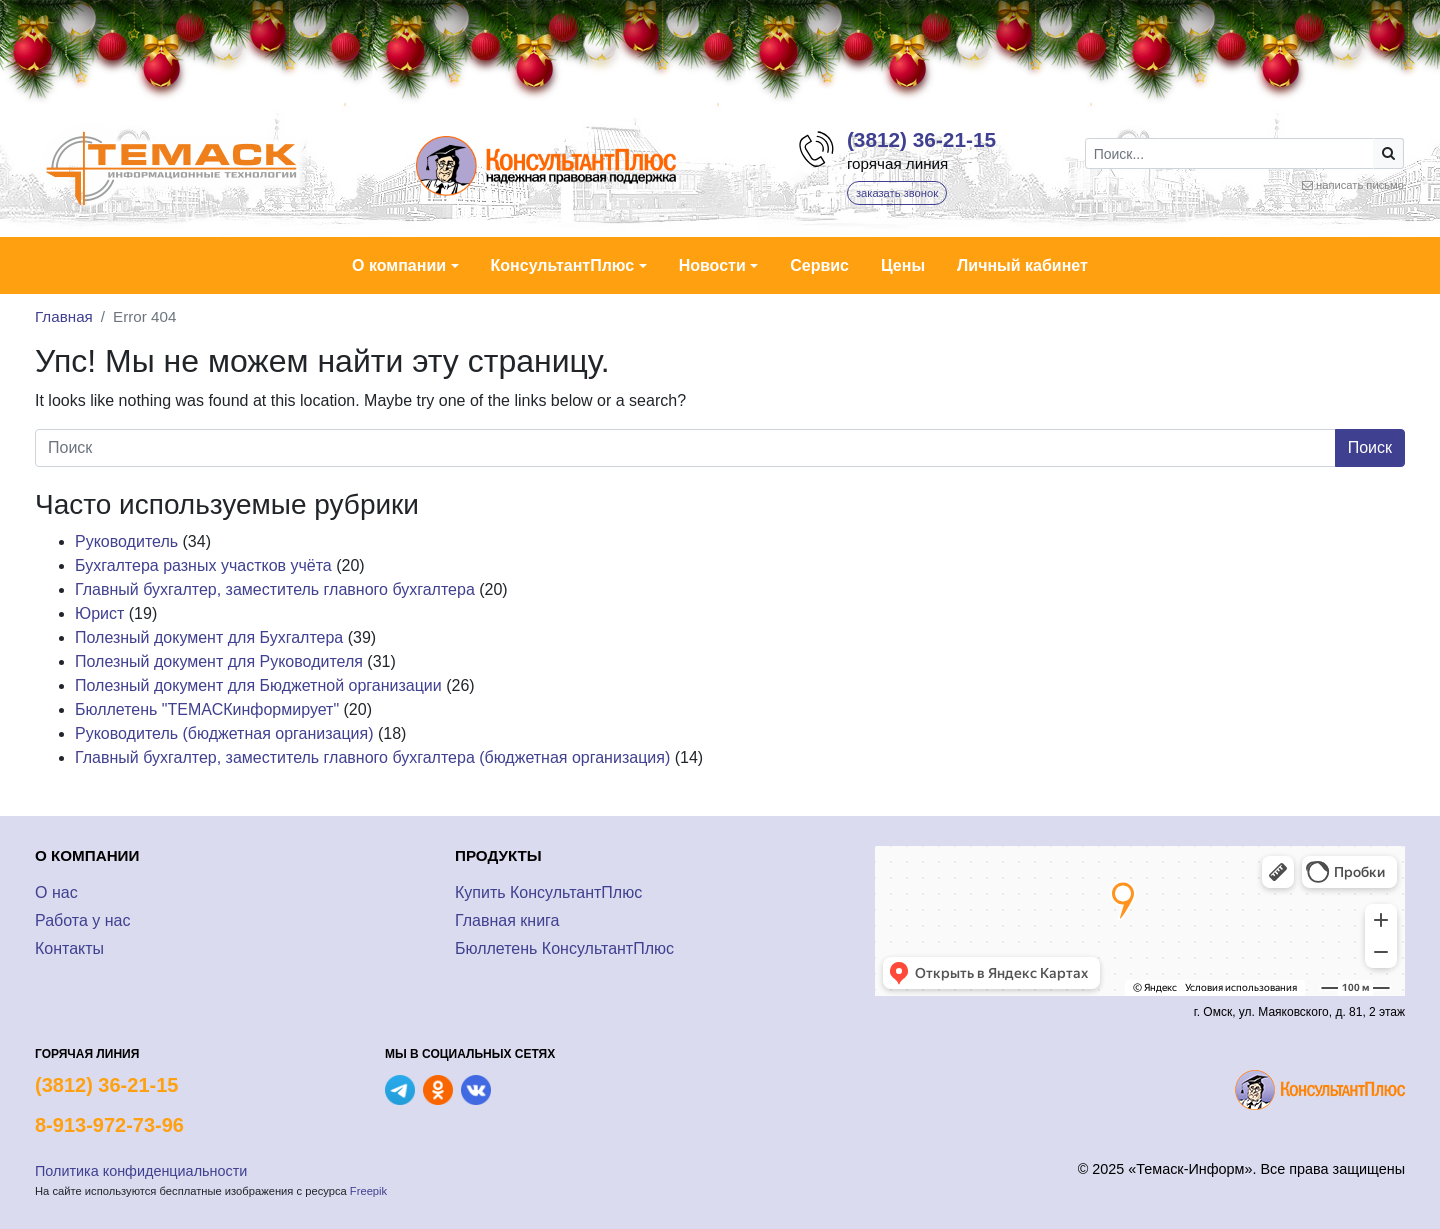 Image resolution: width=1440 pixels, height=1229 pixels. Describe the element at coordinates (69, 948) in the screenshot. I see `Контакты` at that location.